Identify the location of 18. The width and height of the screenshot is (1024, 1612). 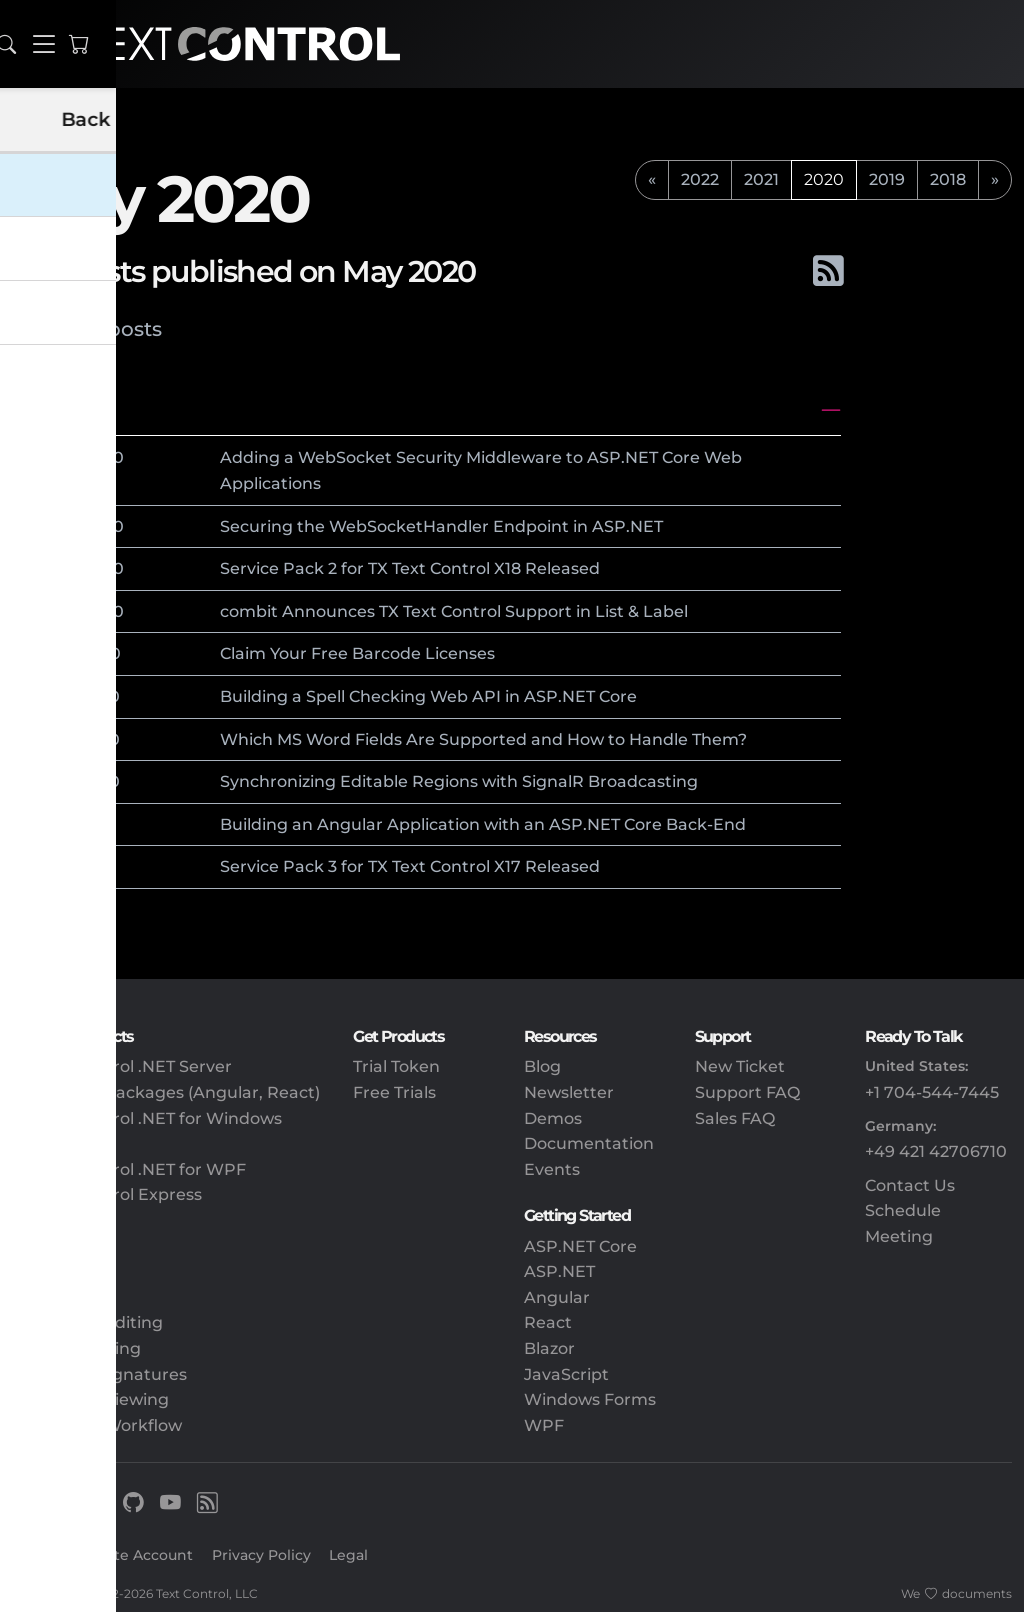
(66, 653).